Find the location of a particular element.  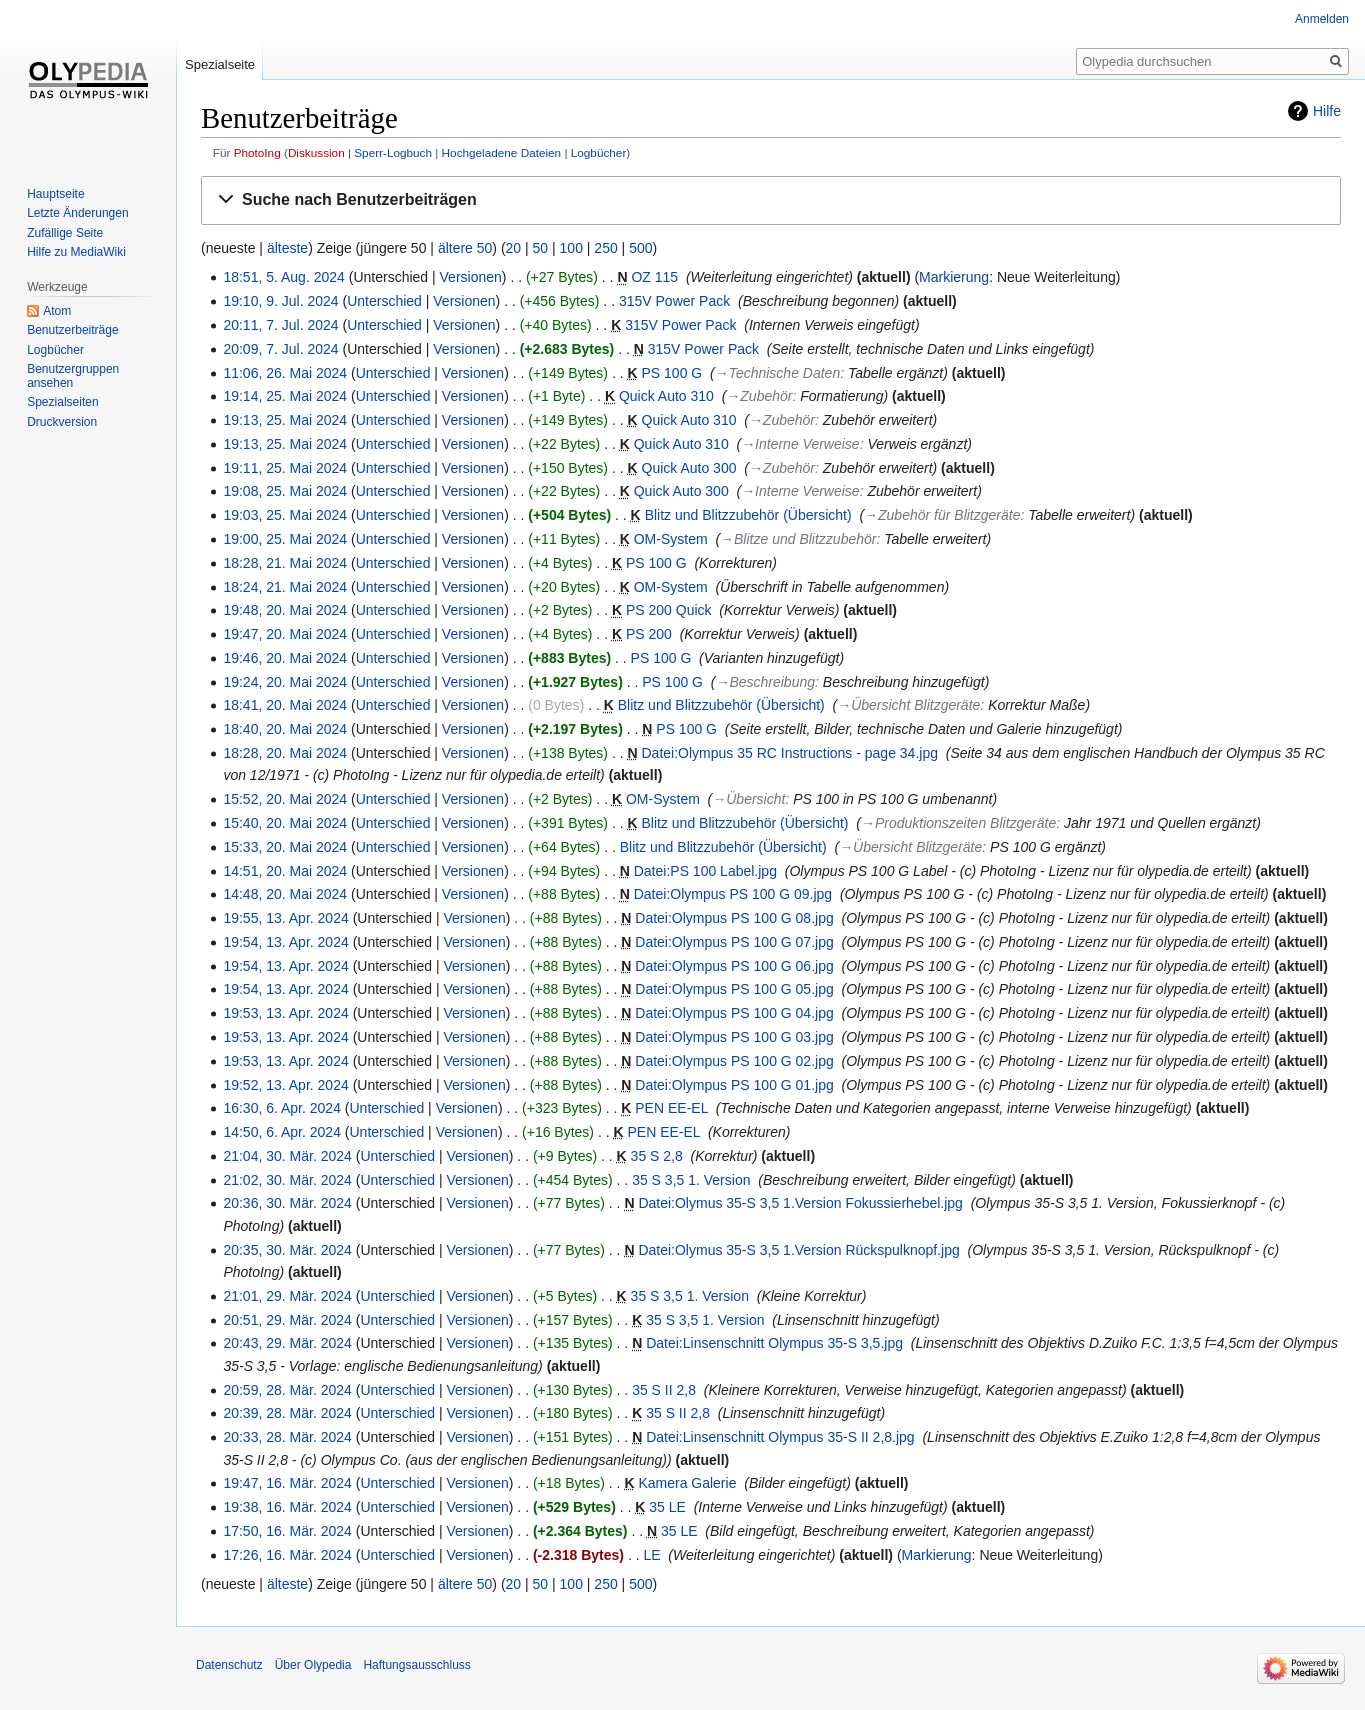

19:10, 9. Jul. 2024 is located at coordinates (280, 301).